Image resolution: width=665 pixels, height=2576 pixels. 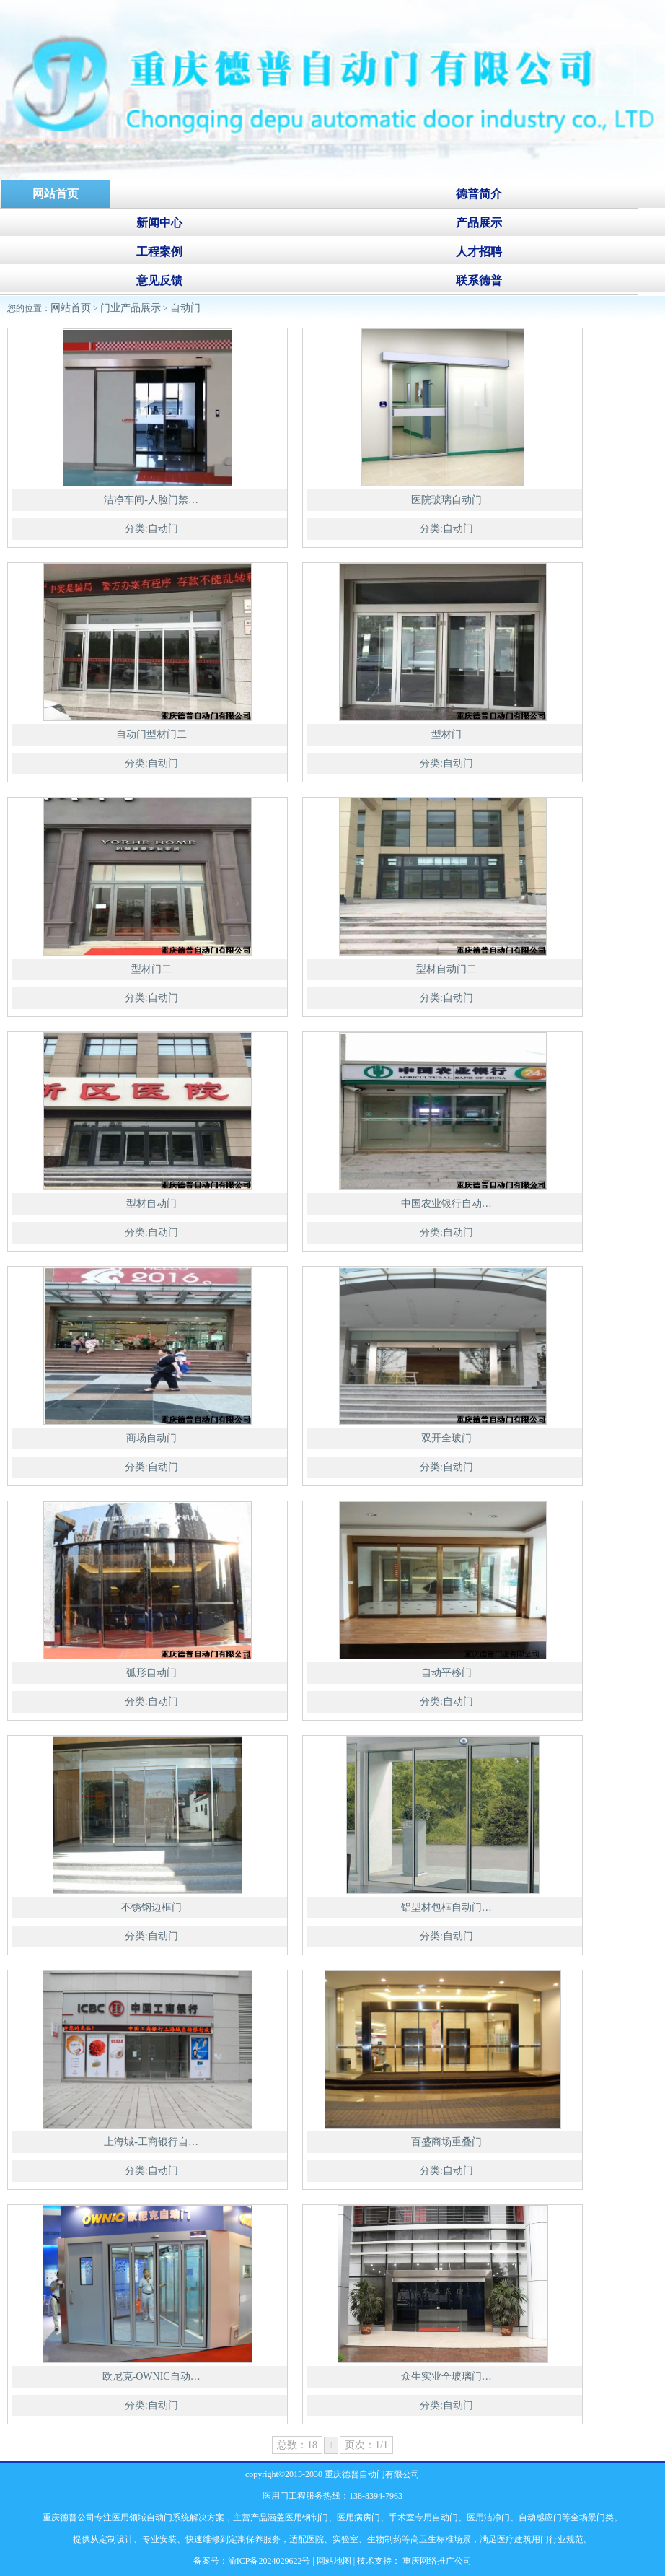 I want to click on 联系德普, so click(x=479, y=280).